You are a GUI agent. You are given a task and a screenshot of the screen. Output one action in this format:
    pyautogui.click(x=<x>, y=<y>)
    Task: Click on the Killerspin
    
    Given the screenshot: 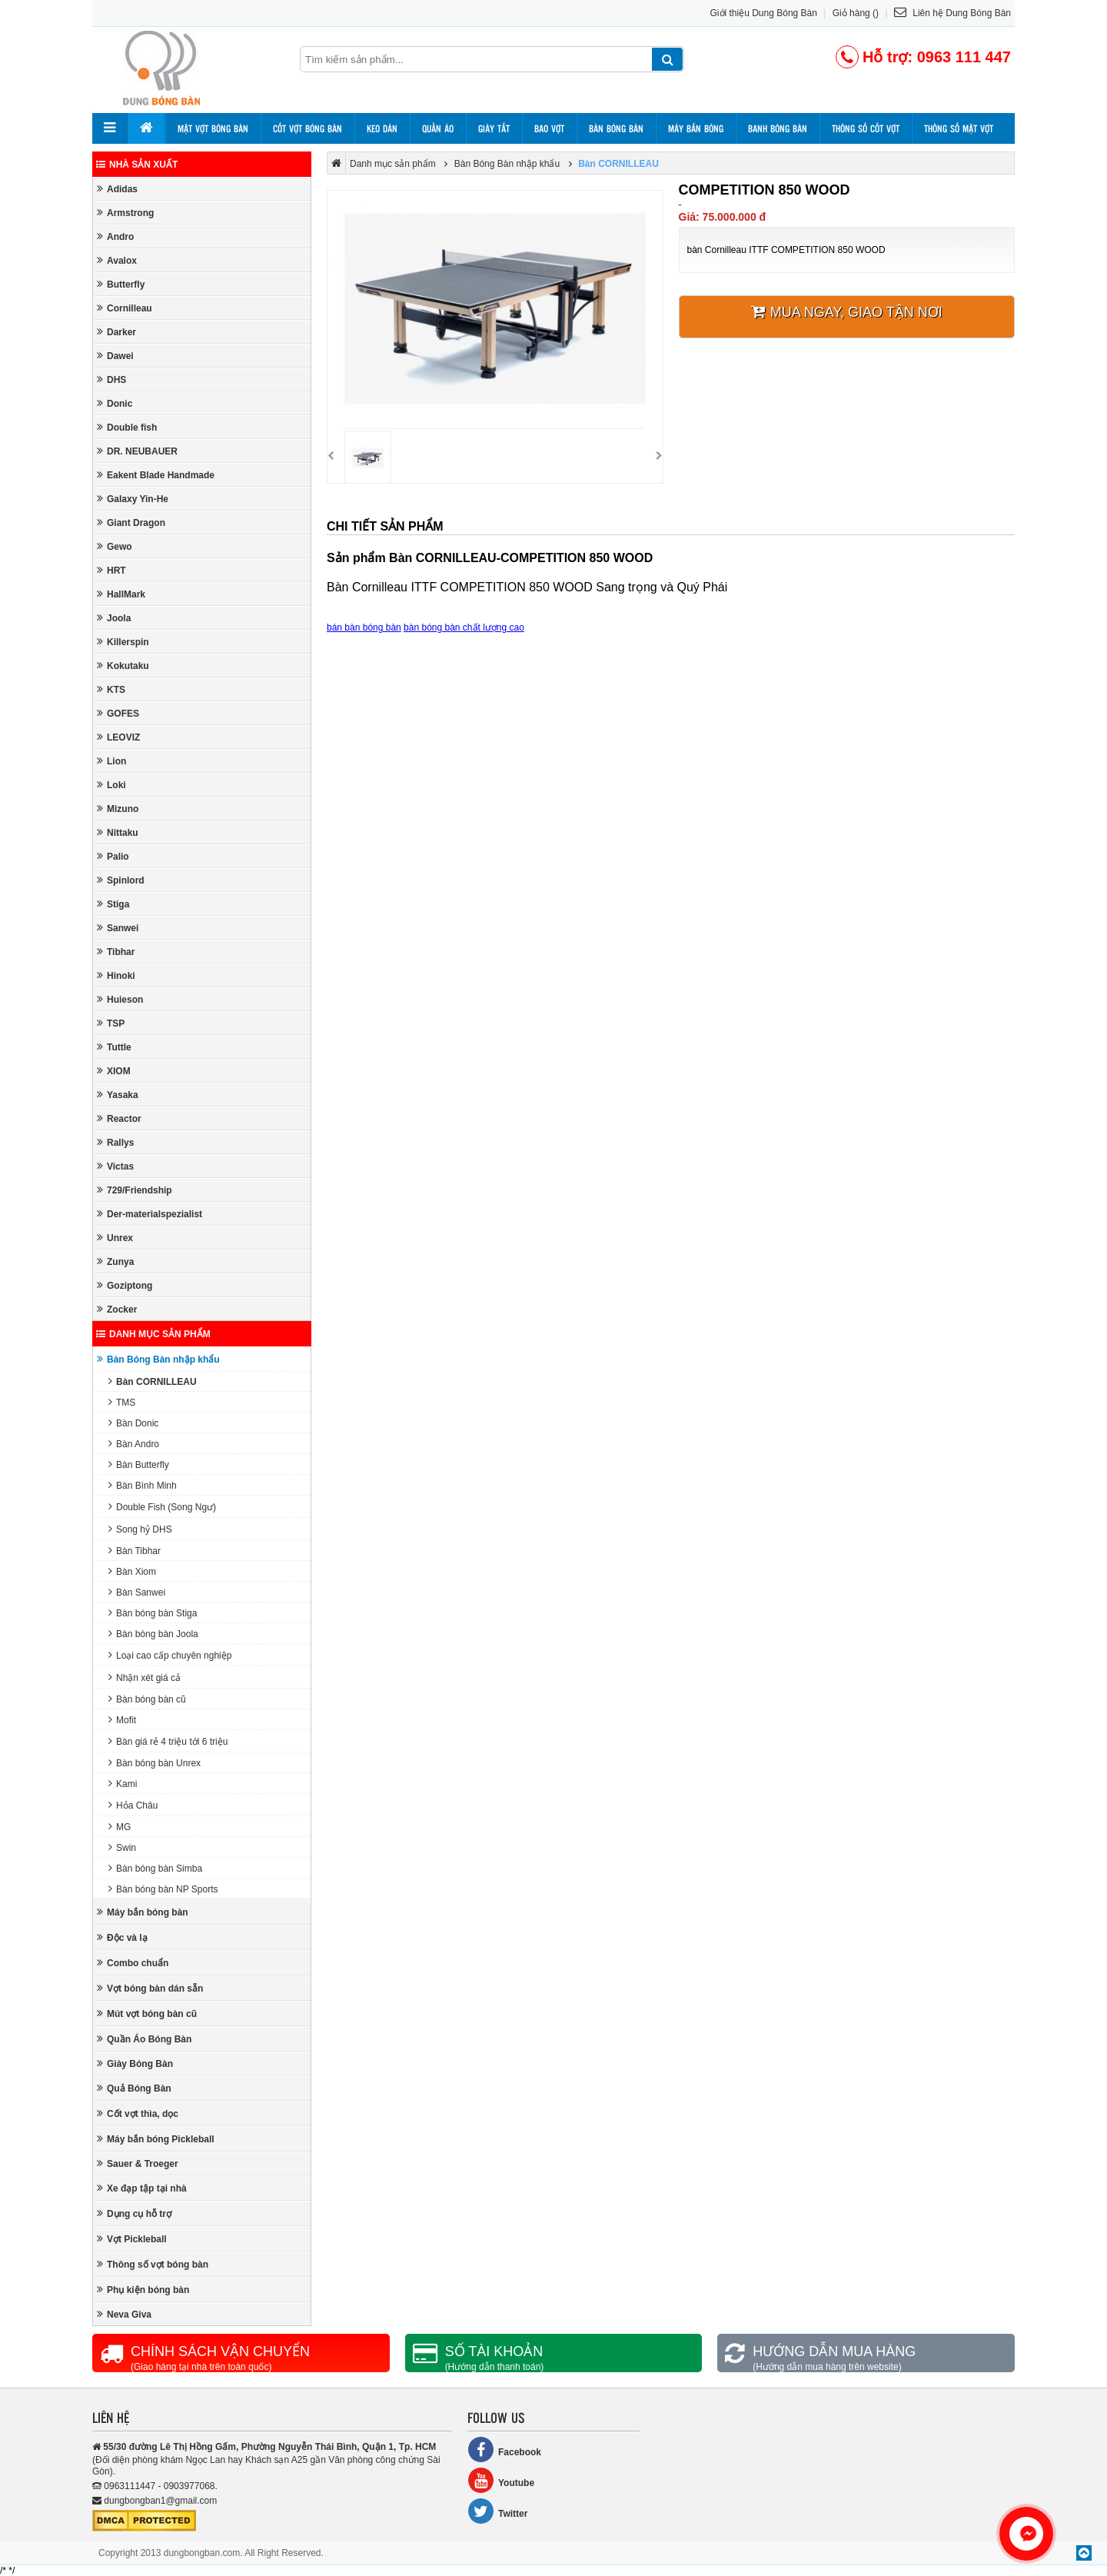 What is the action you would take?
    pyautogui.click(x=123, y=641)
    